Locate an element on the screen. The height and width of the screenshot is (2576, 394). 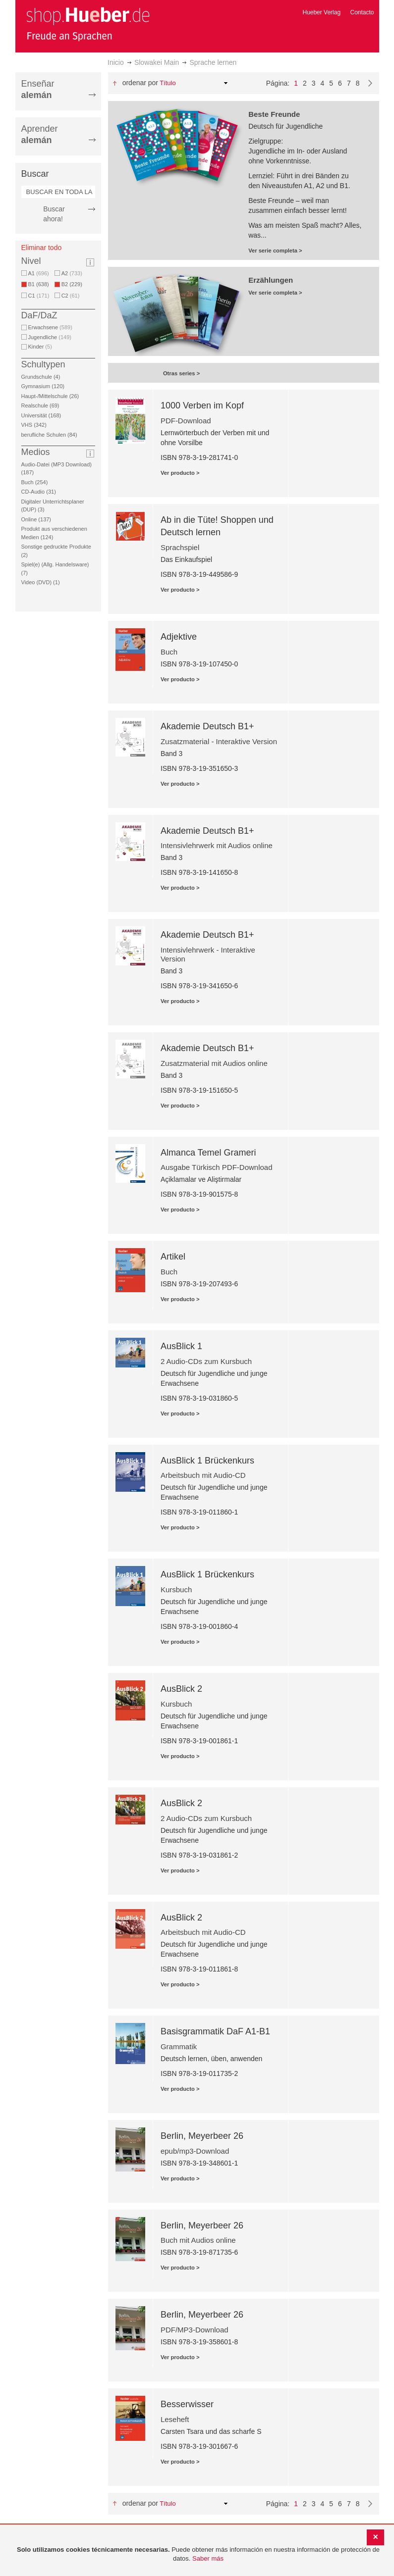
A2 is located at coordinates (71, 273).